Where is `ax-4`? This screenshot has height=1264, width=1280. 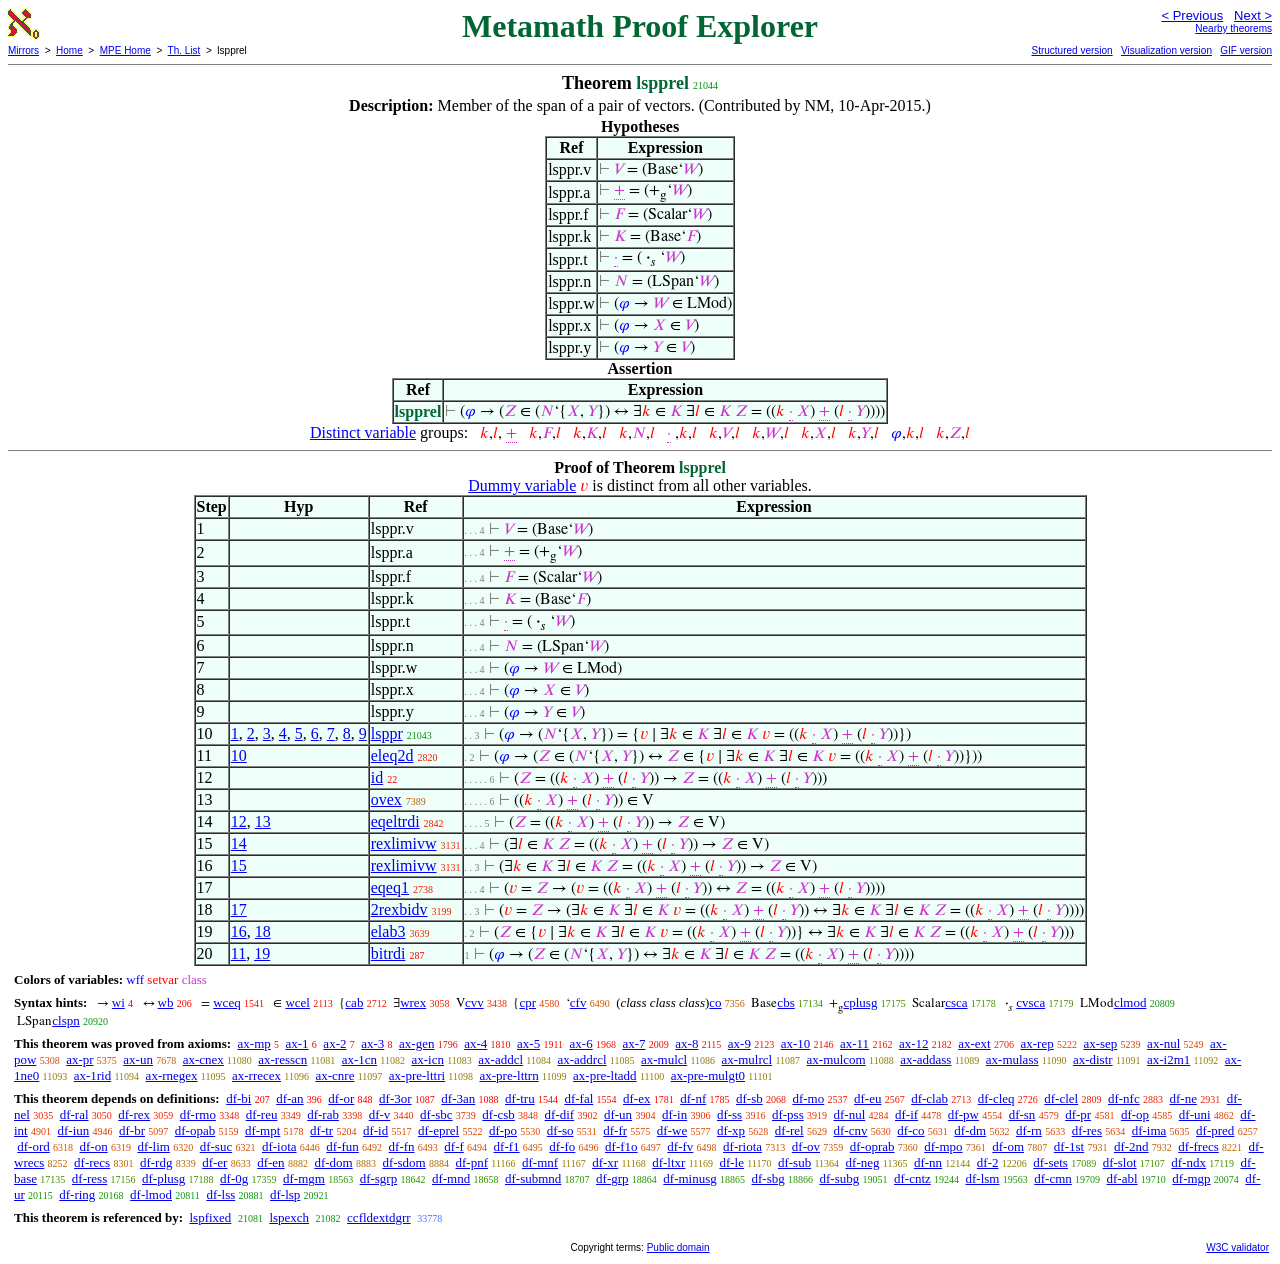
ax-4 is located at coordinates (475, 1043).